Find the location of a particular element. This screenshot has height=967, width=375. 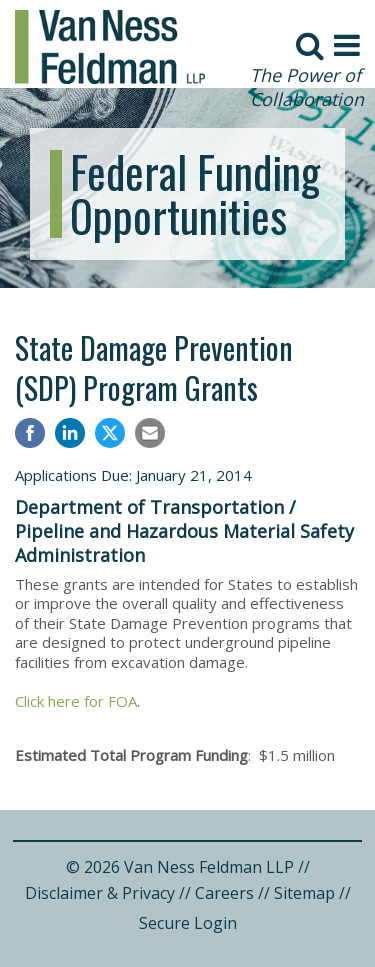

Careers is located at coordinates (224, 893).